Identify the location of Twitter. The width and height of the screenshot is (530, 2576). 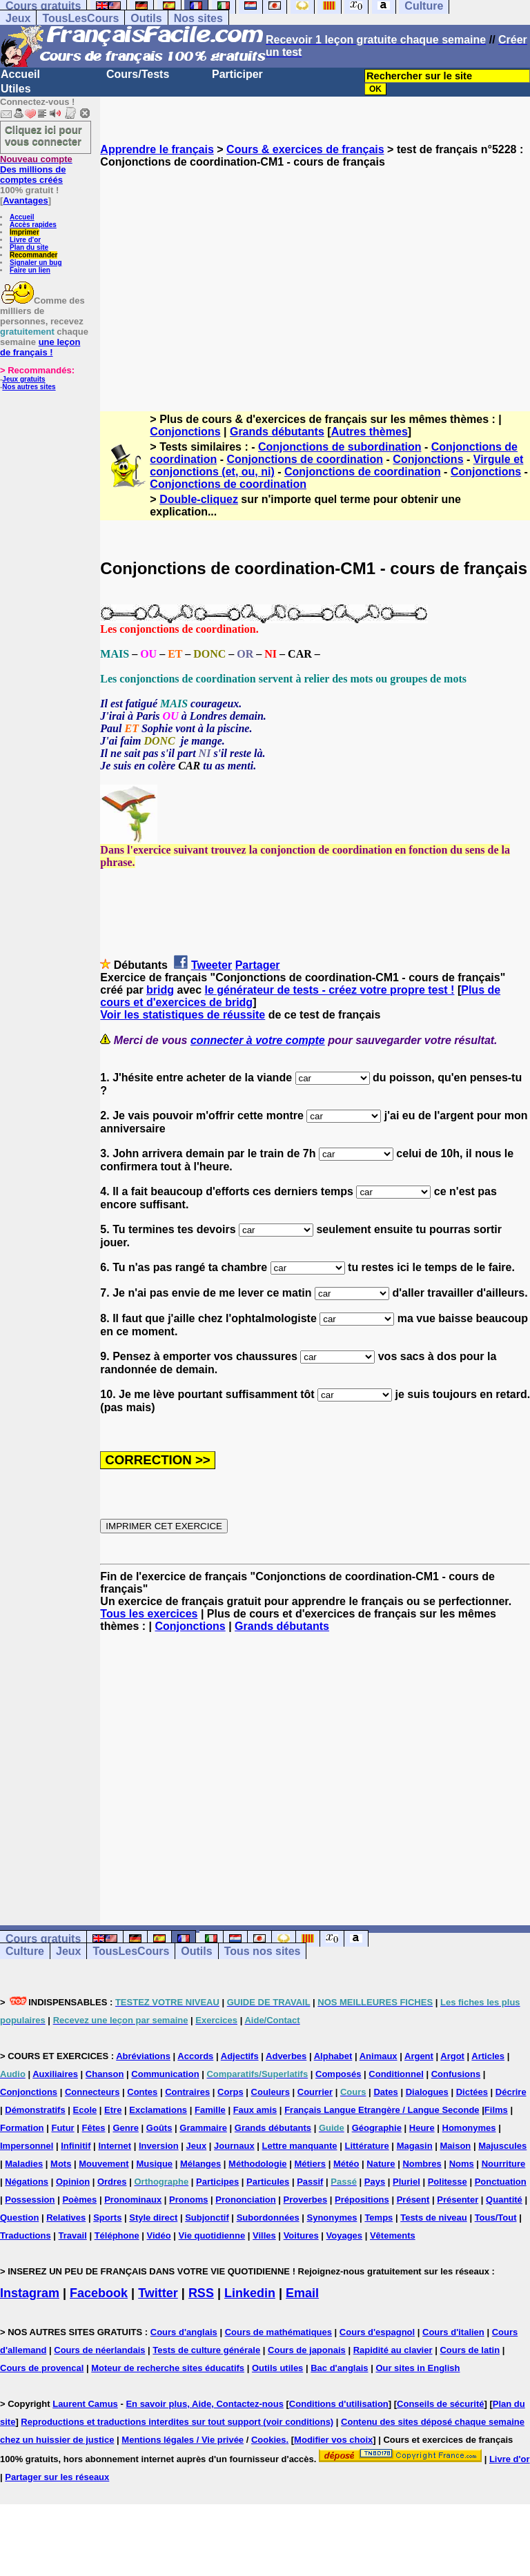
(158, 2293).